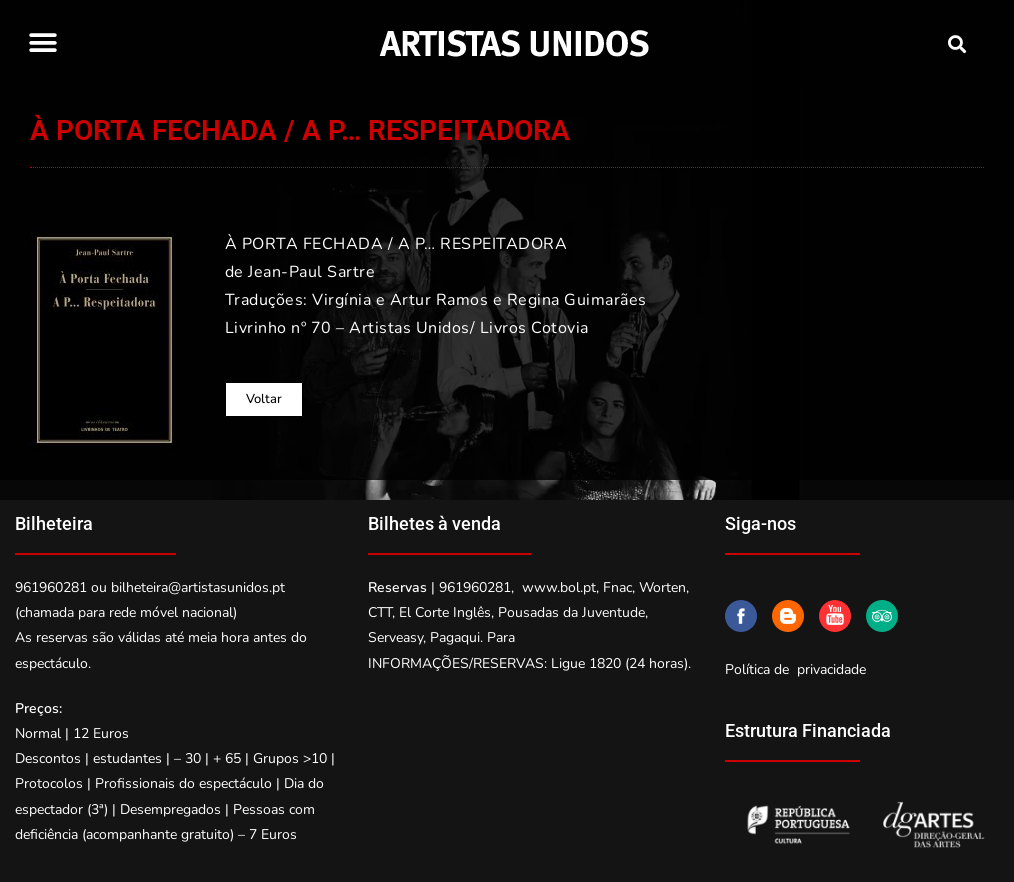  I want to click on [button], so click(42, 42).